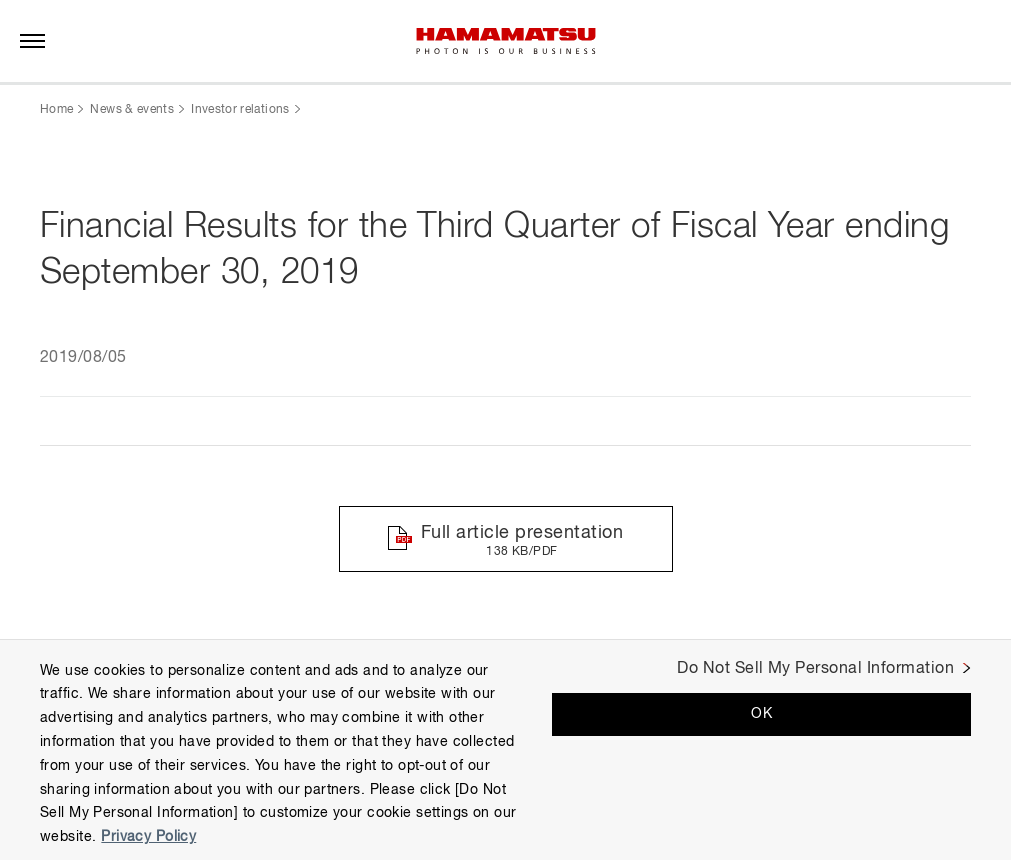  Describe the element at coordinates (815, 669) in the screenshot. I see `Do Not Sell My Personal Information [Do Not Sell My Personal Information, Opens the preference center dialog]` at that location.